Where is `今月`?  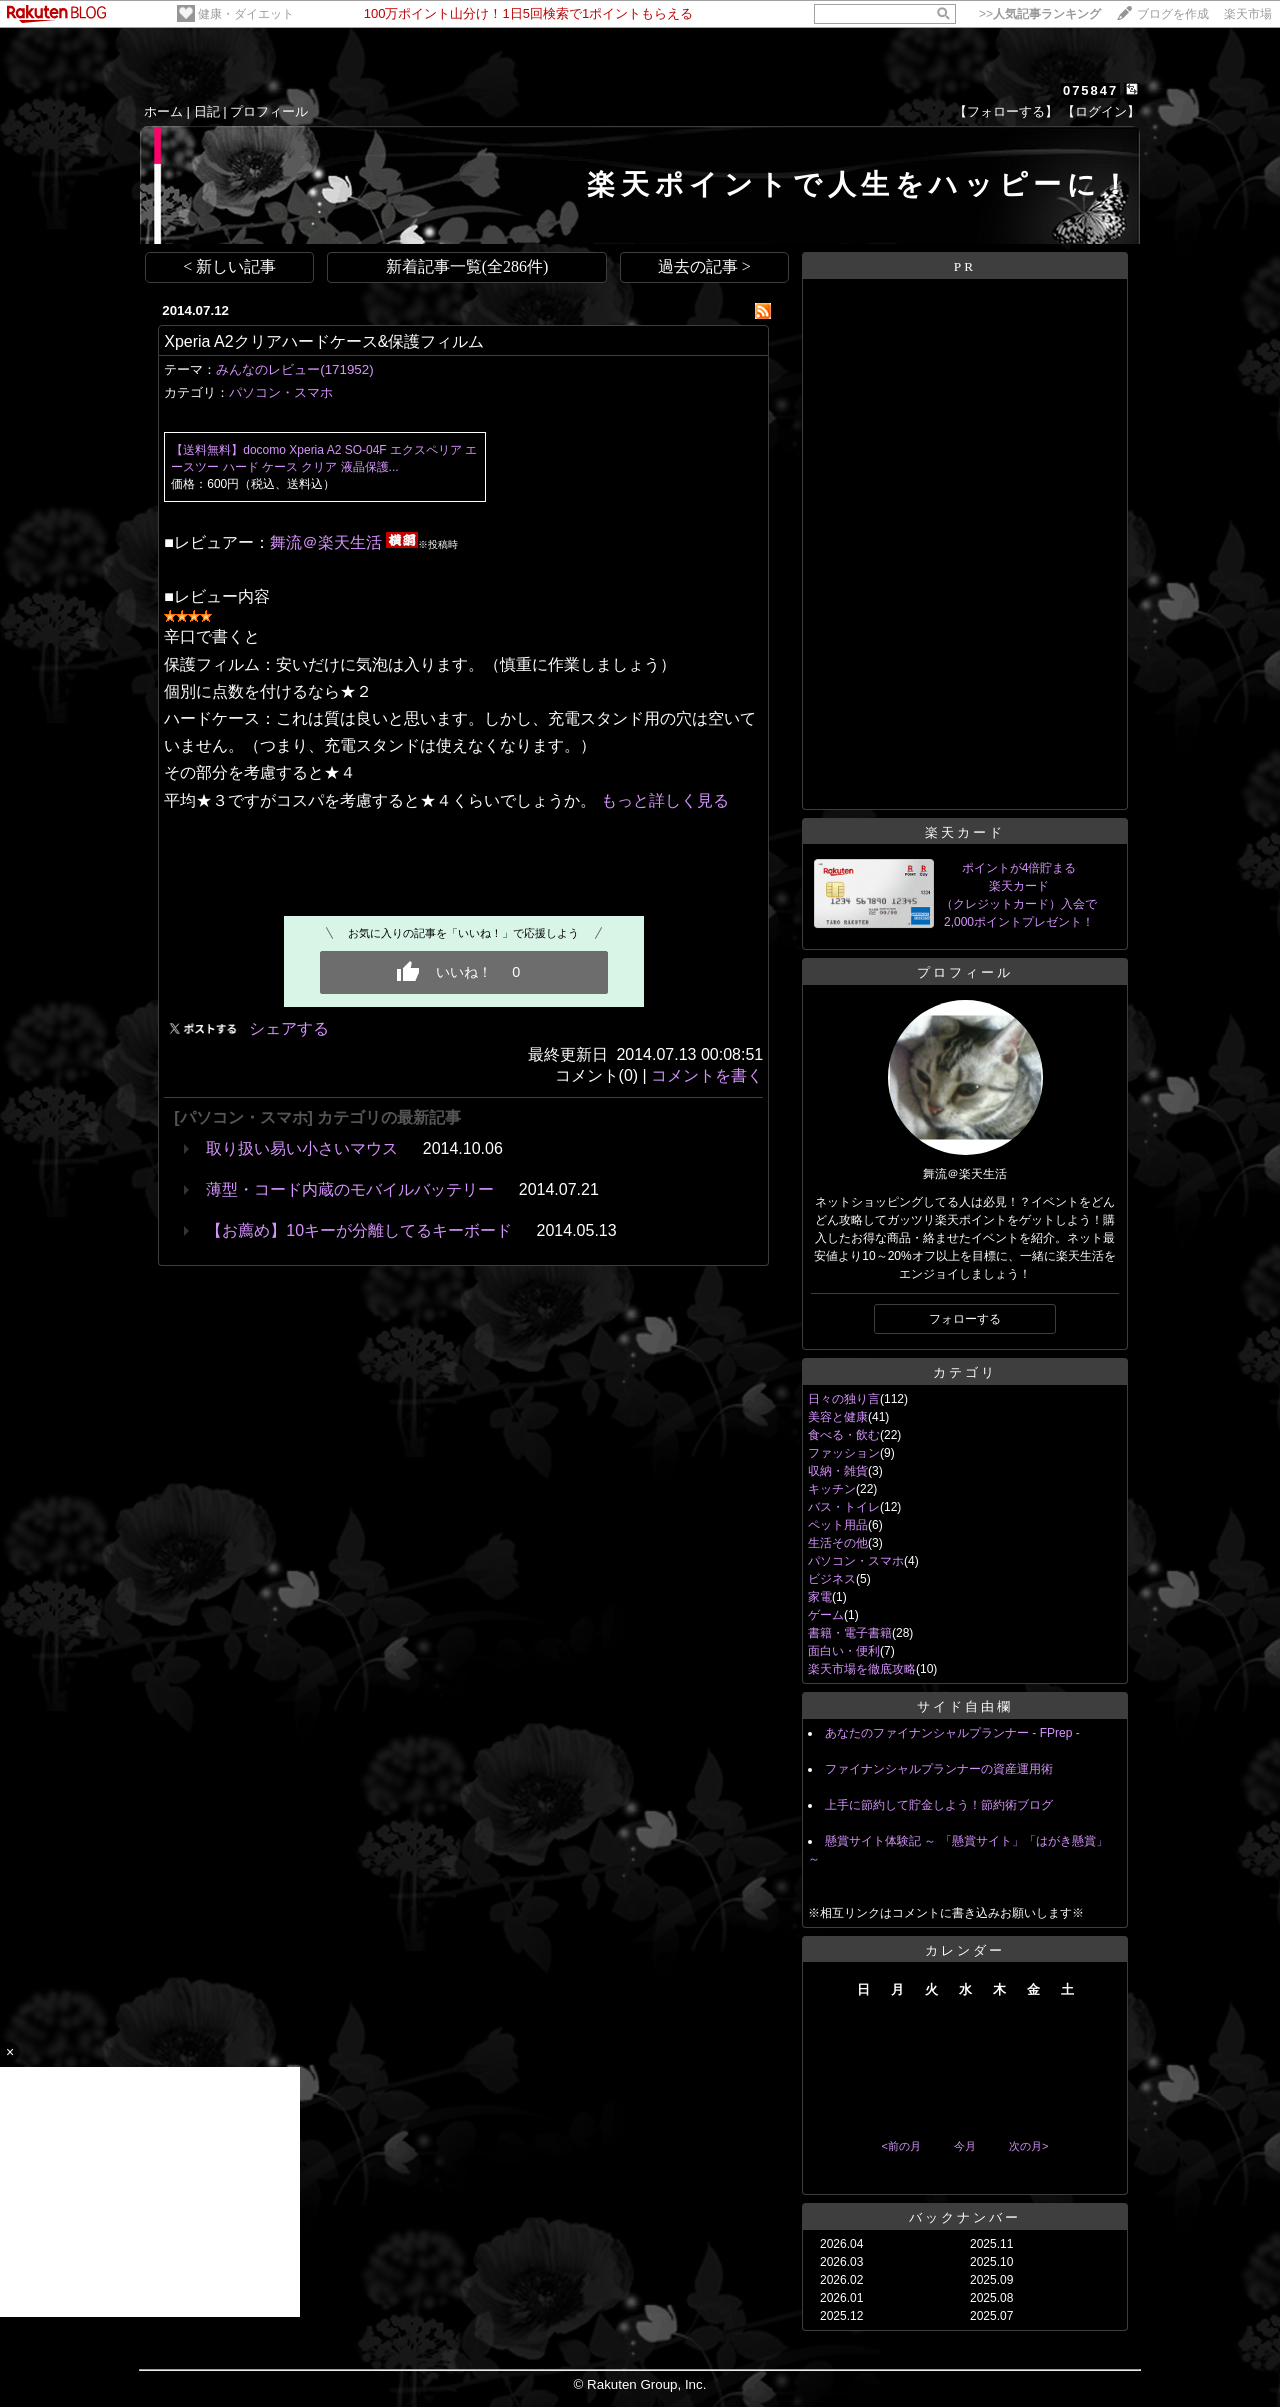
今月 is located at coordinates (965, 2146).